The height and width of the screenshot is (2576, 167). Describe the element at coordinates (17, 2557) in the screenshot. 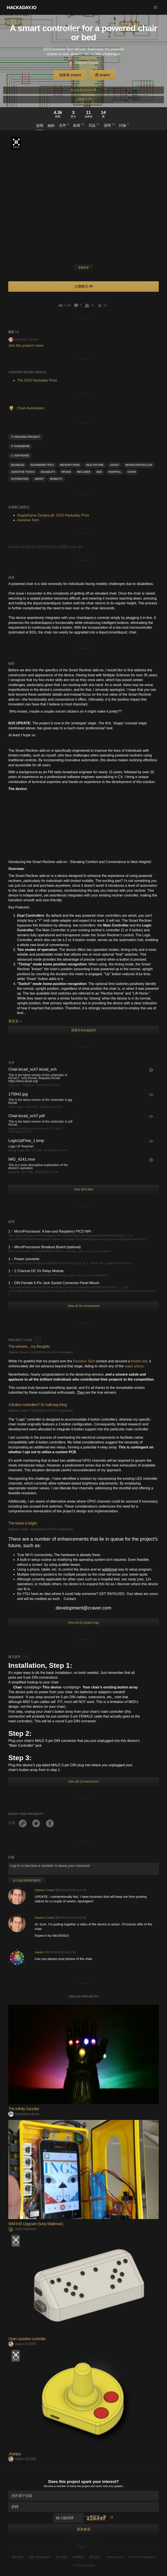

I see `關於我們` at that location.